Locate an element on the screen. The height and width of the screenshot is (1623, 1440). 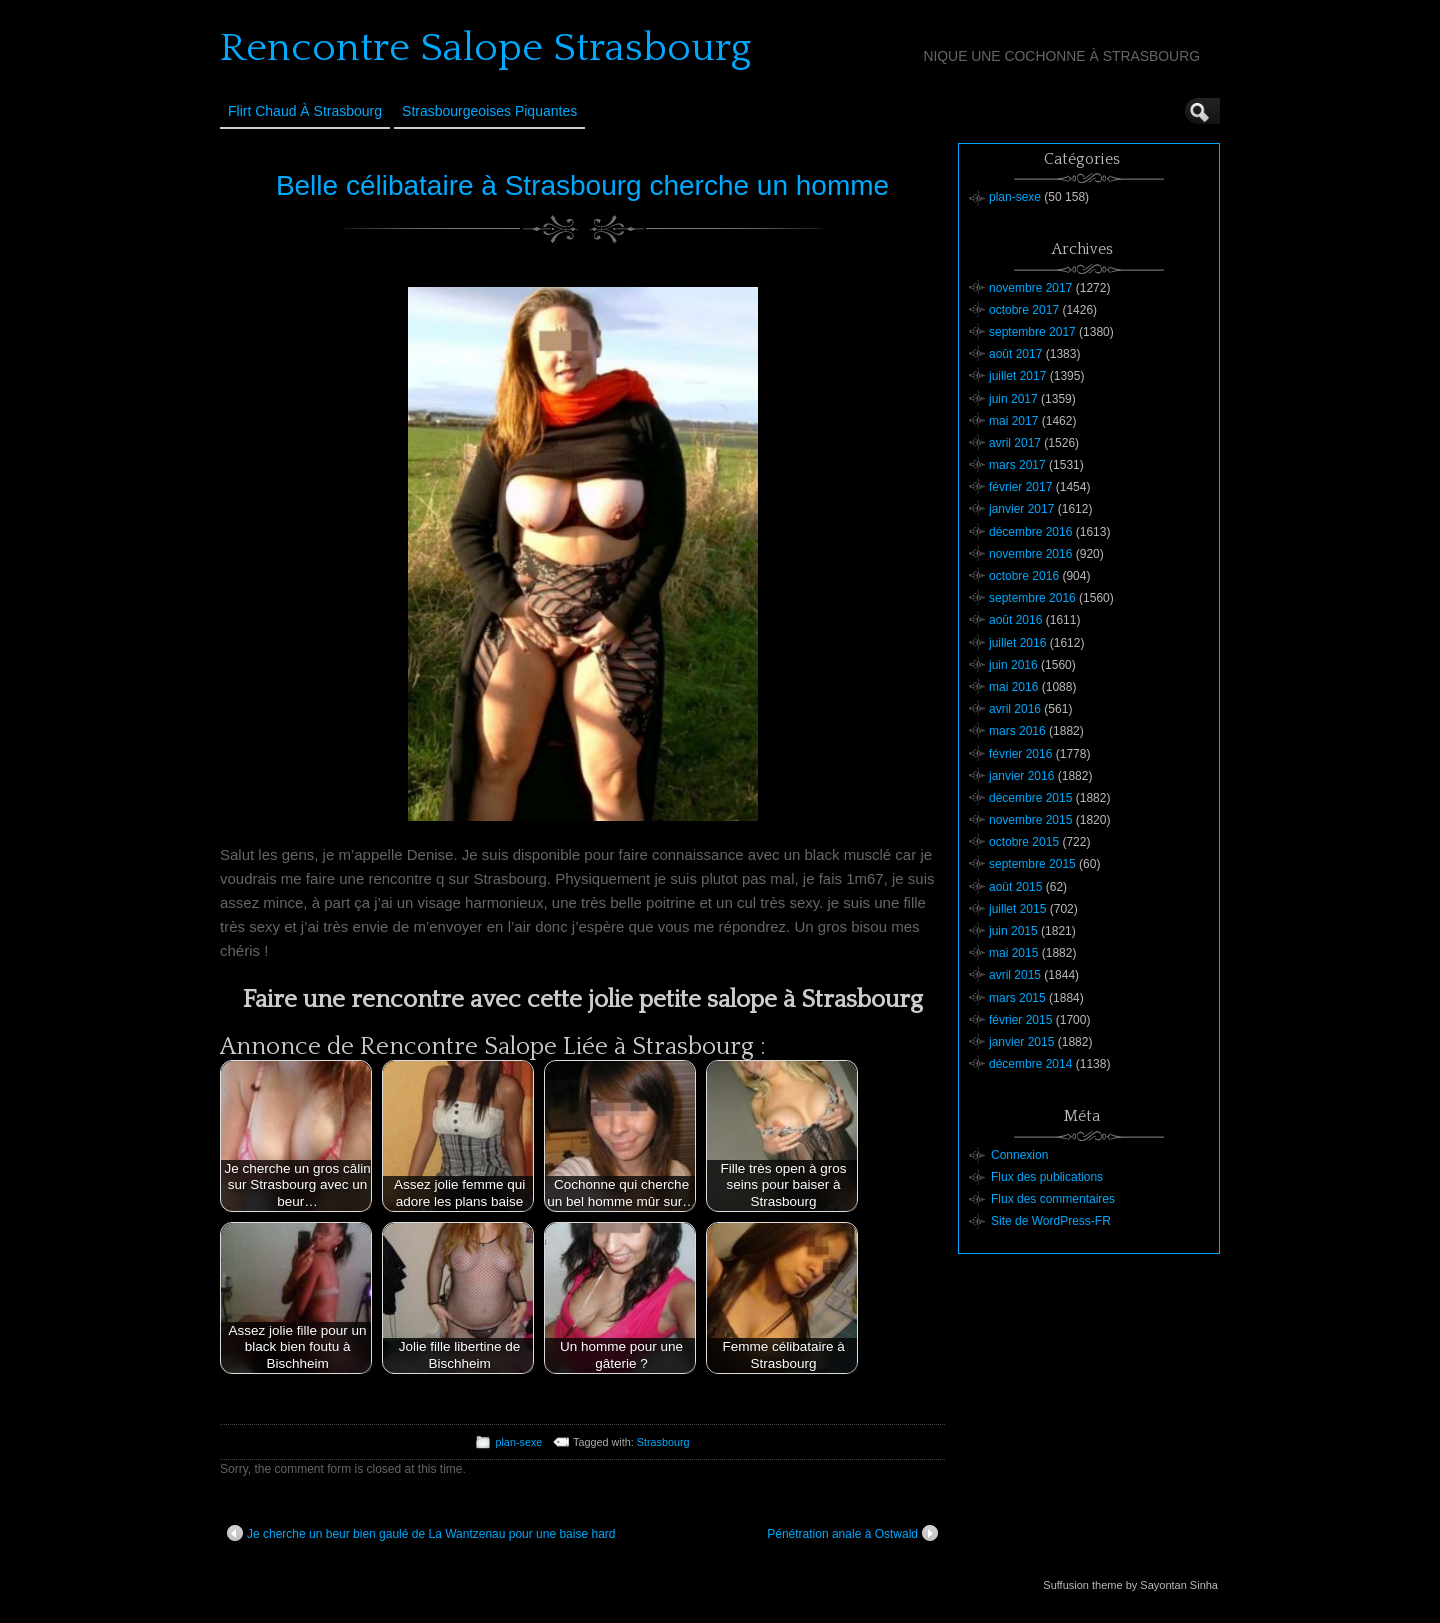
septembre 2015 is located at coordinates (1032, 864).